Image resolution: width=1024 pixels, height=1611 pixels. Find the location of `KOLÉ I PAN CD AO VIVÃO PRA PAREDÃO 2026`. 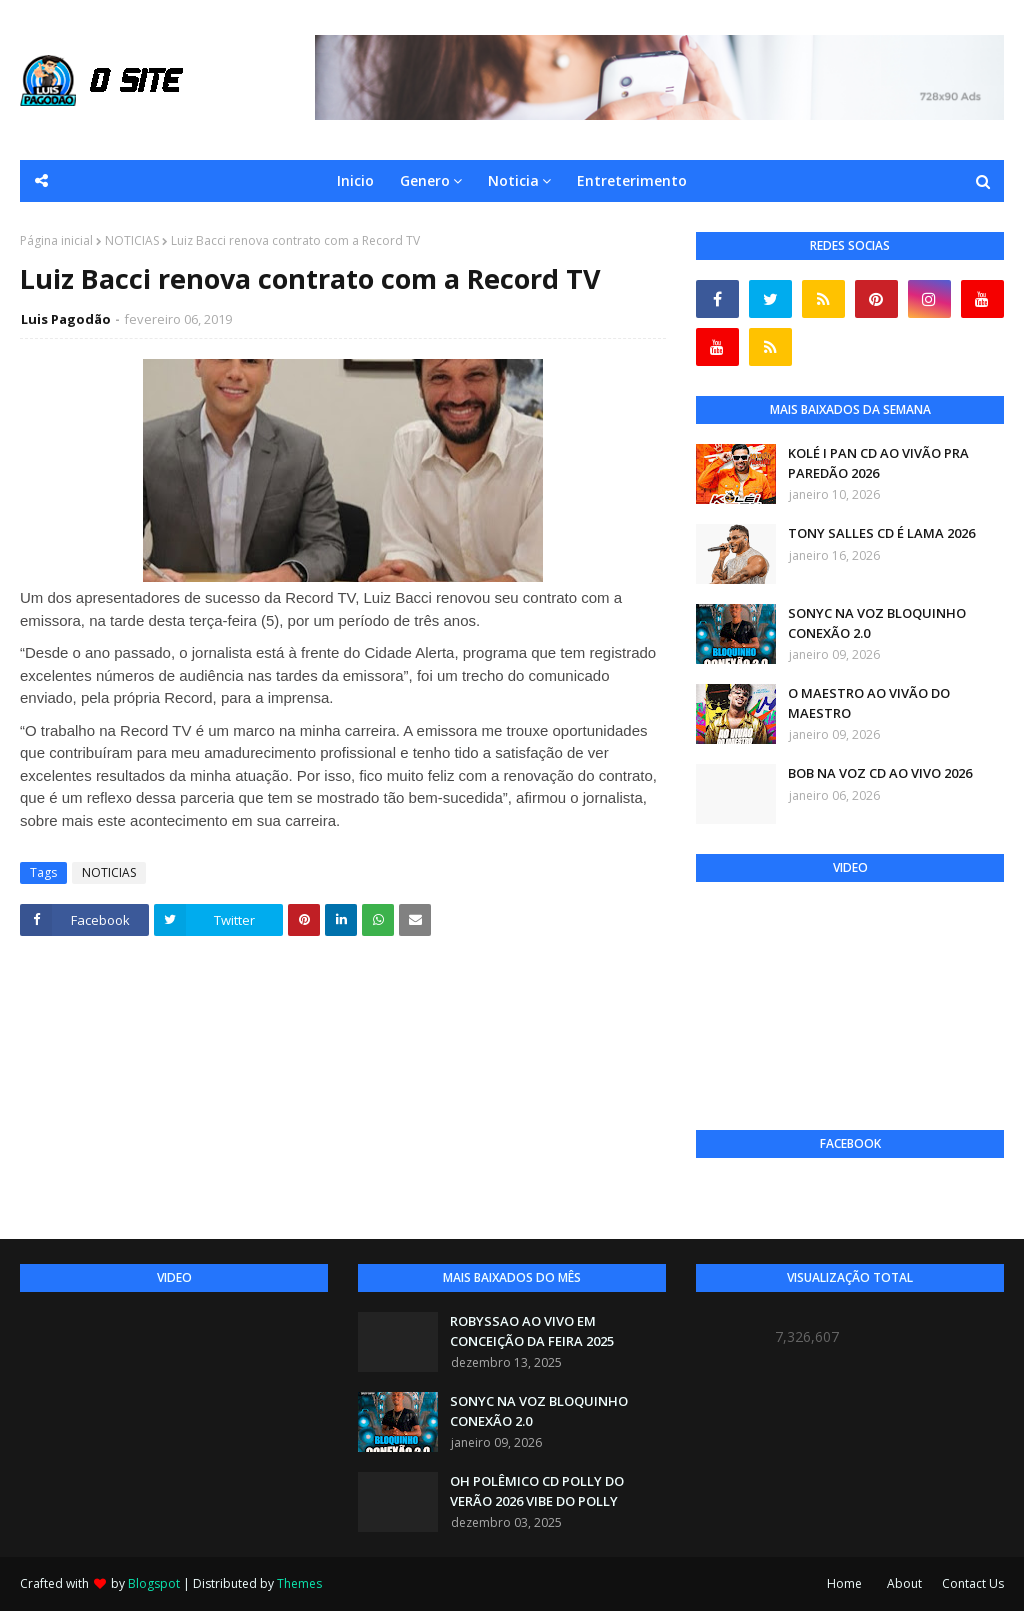

KOLÉ I PAN CD AO VIVÃO PRA PAREDÃO 2026 is located at coordinates (878, 463).